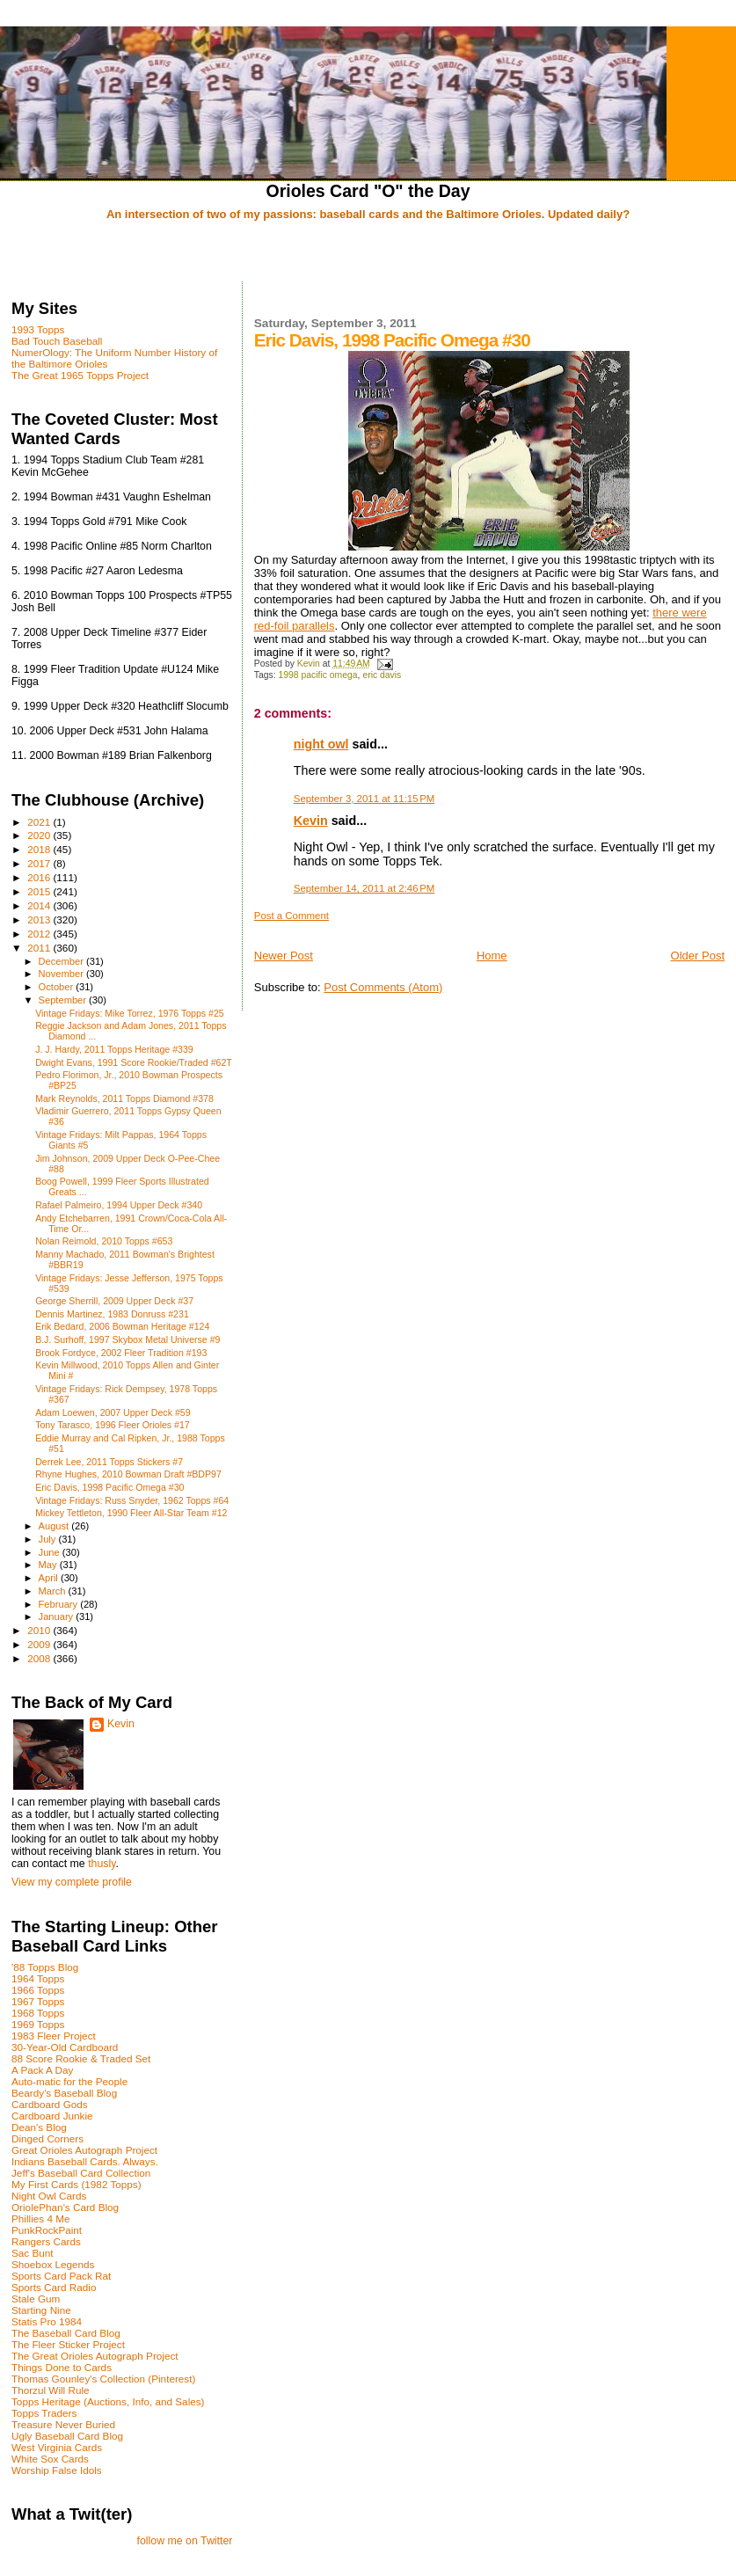  Describe the element at coordinates (80, 2172) in the screenshot. I see `Jeff's Baseball Card Collection` at that location.